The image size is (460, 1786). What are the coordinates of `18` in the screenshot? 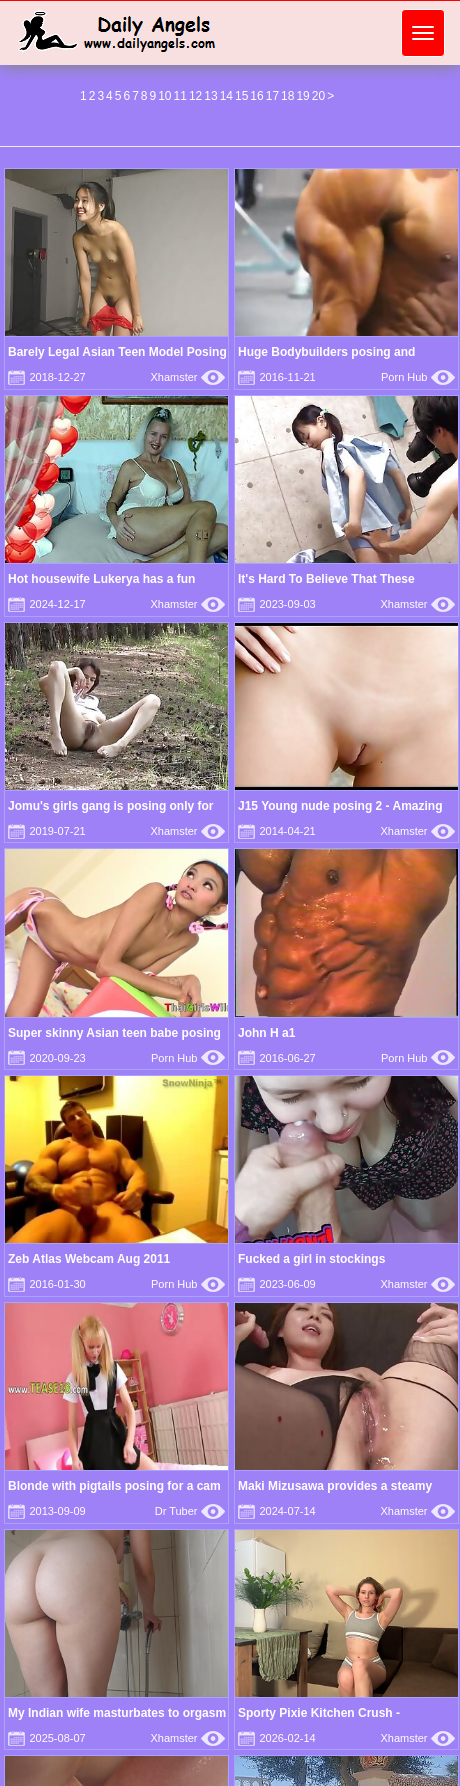 It's located at (287, 96).